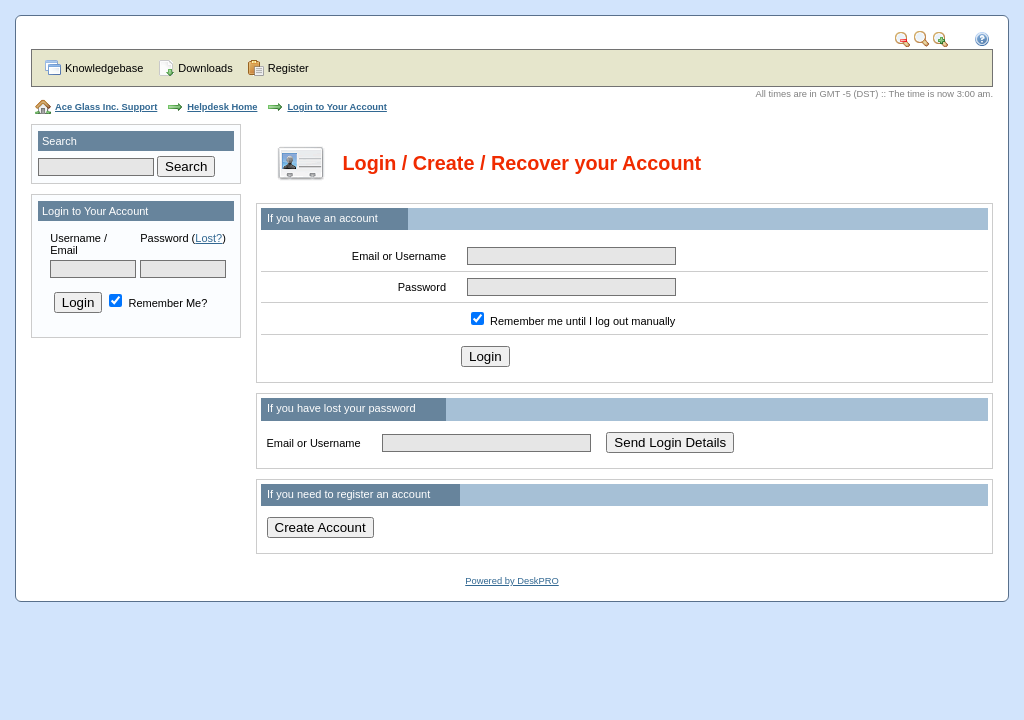 Image resolution: width=1024 pixels, height=720 pixels. Describe the element at coordinates (582, 321) in the screenshot. I see `Remember me until I log out manually` at that location.